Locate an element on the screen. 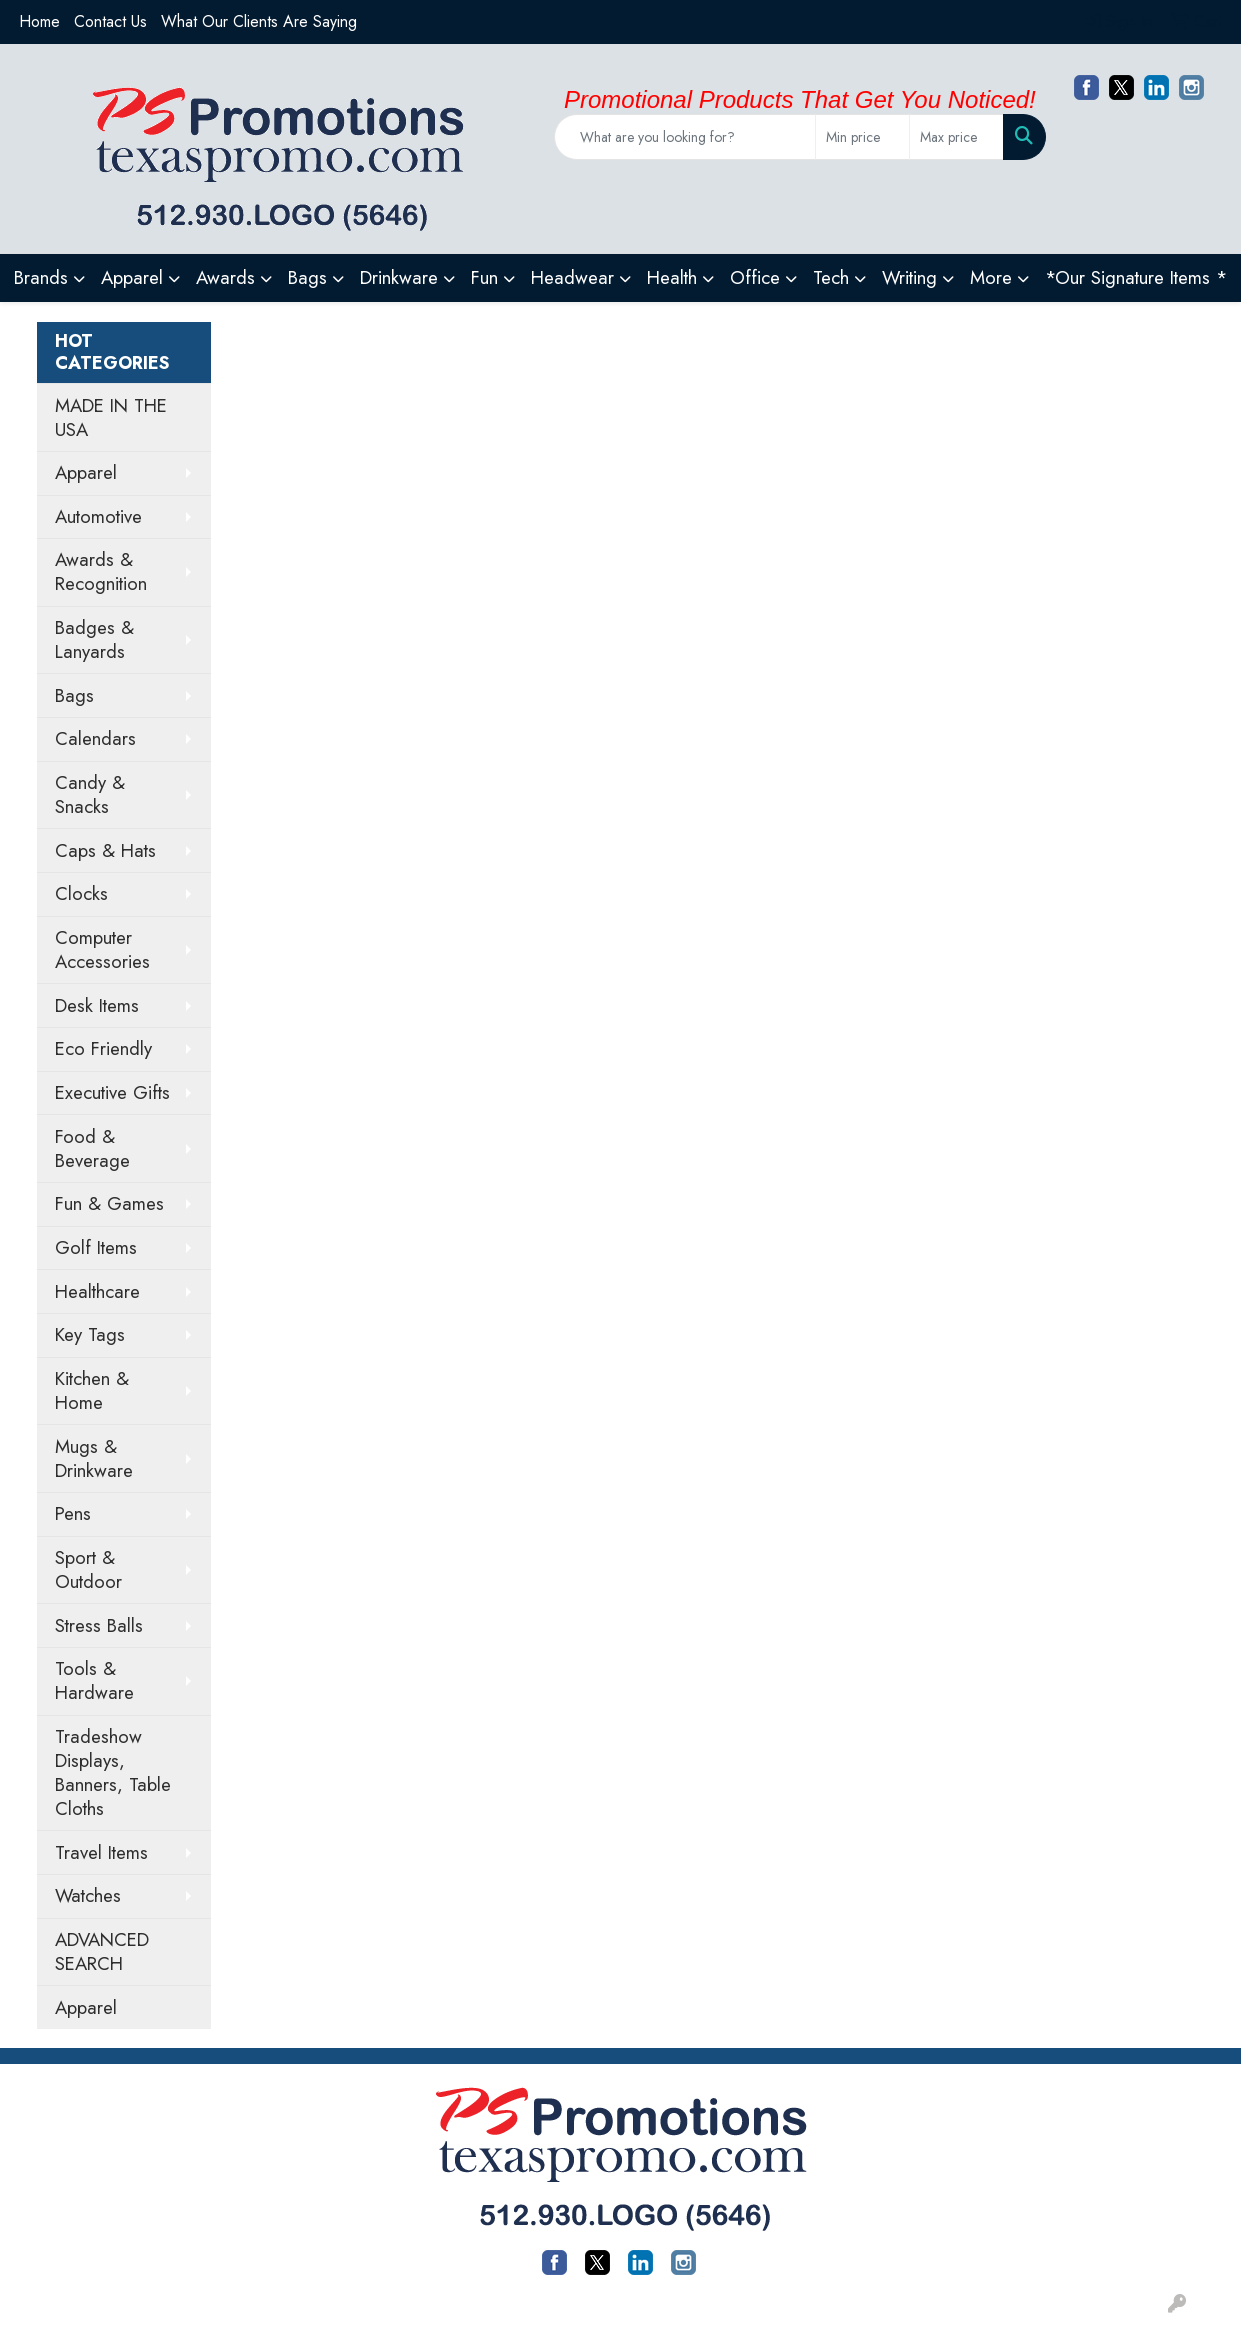 This screenshot has width=1241, height=2326. Food & Beverage is located at coordinates (92, 1148).